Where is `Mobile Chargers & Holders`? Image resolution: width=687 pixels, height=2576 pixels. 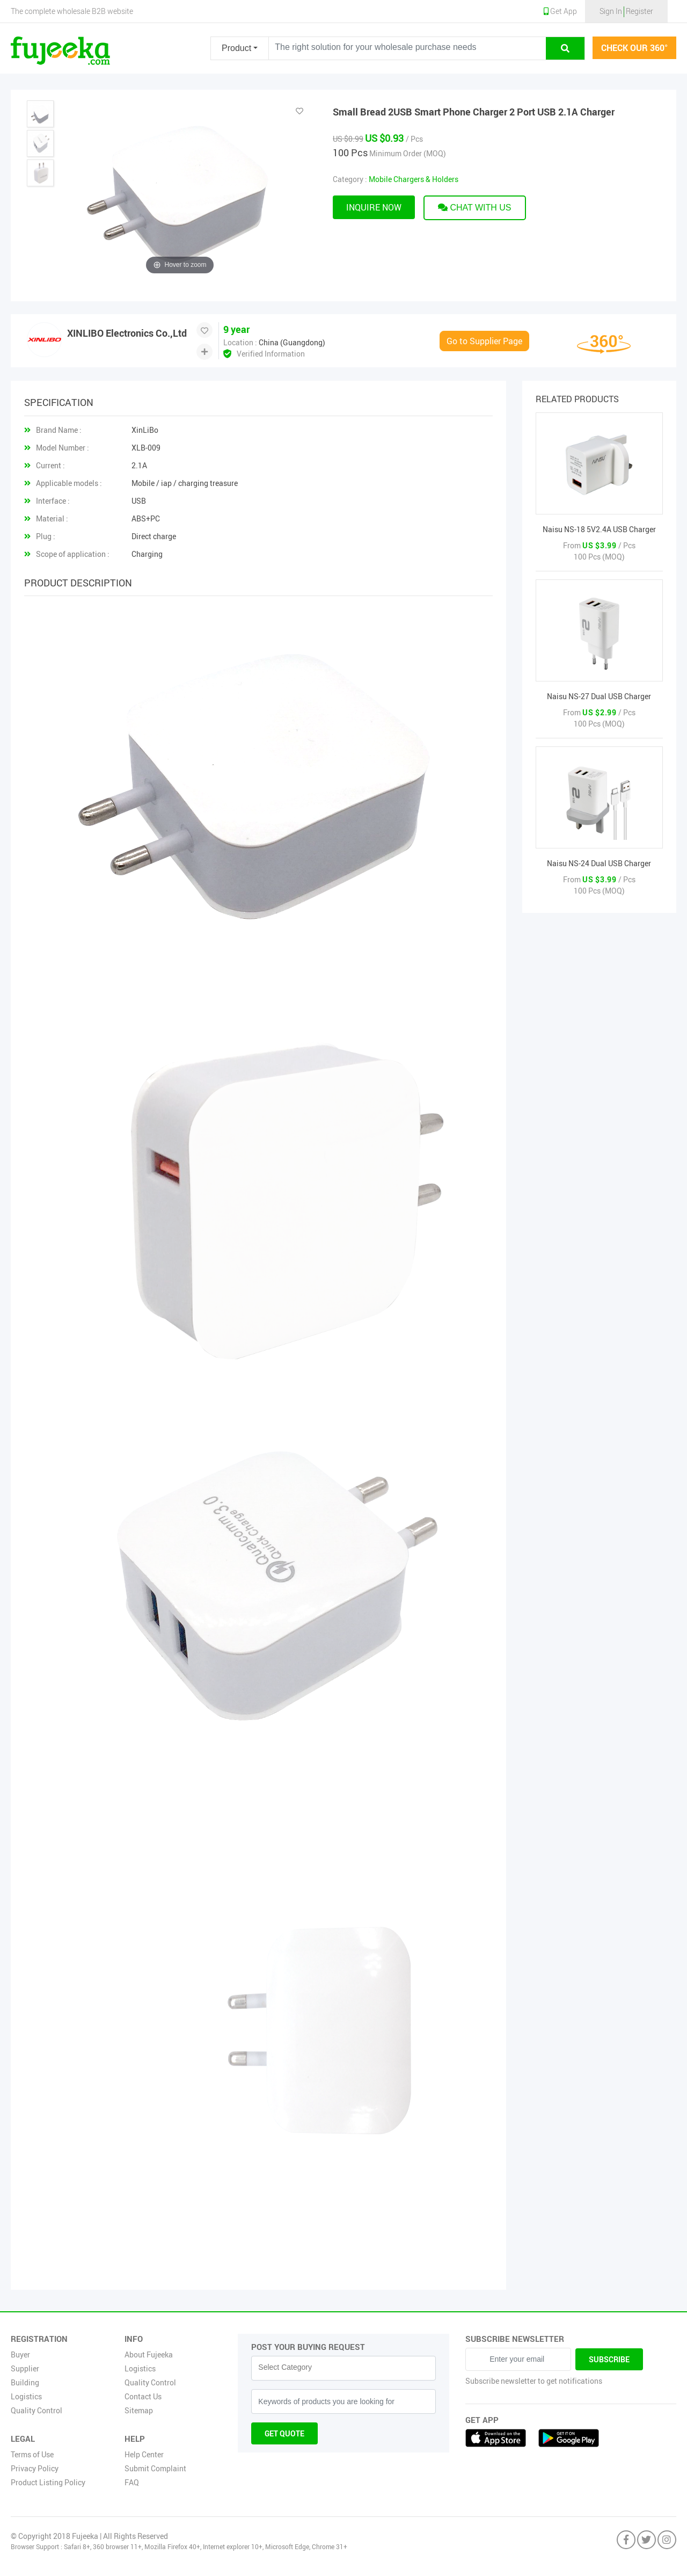
Mobile Chargers & Holders is located at coordinates (413, 179).